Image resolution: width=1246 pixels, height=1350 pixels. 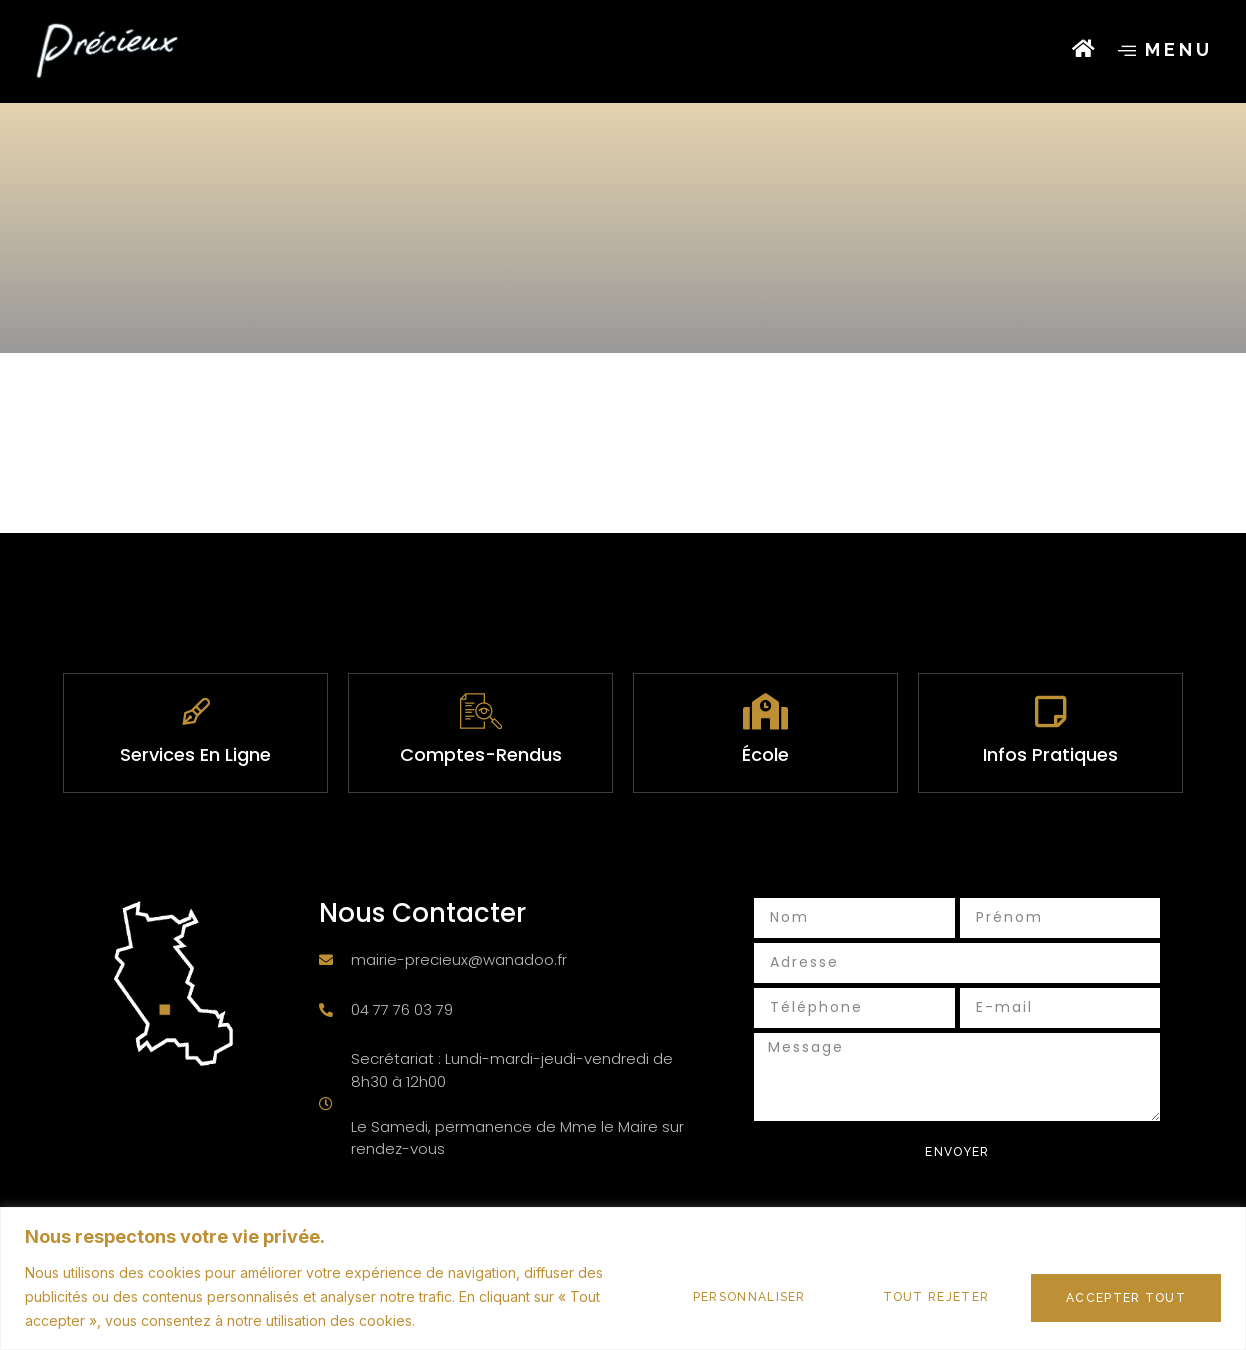 What do you see at coordinates (722, 1297) in the screenshot?
I see `Personnaliser` at bounding box center [722, 1297].